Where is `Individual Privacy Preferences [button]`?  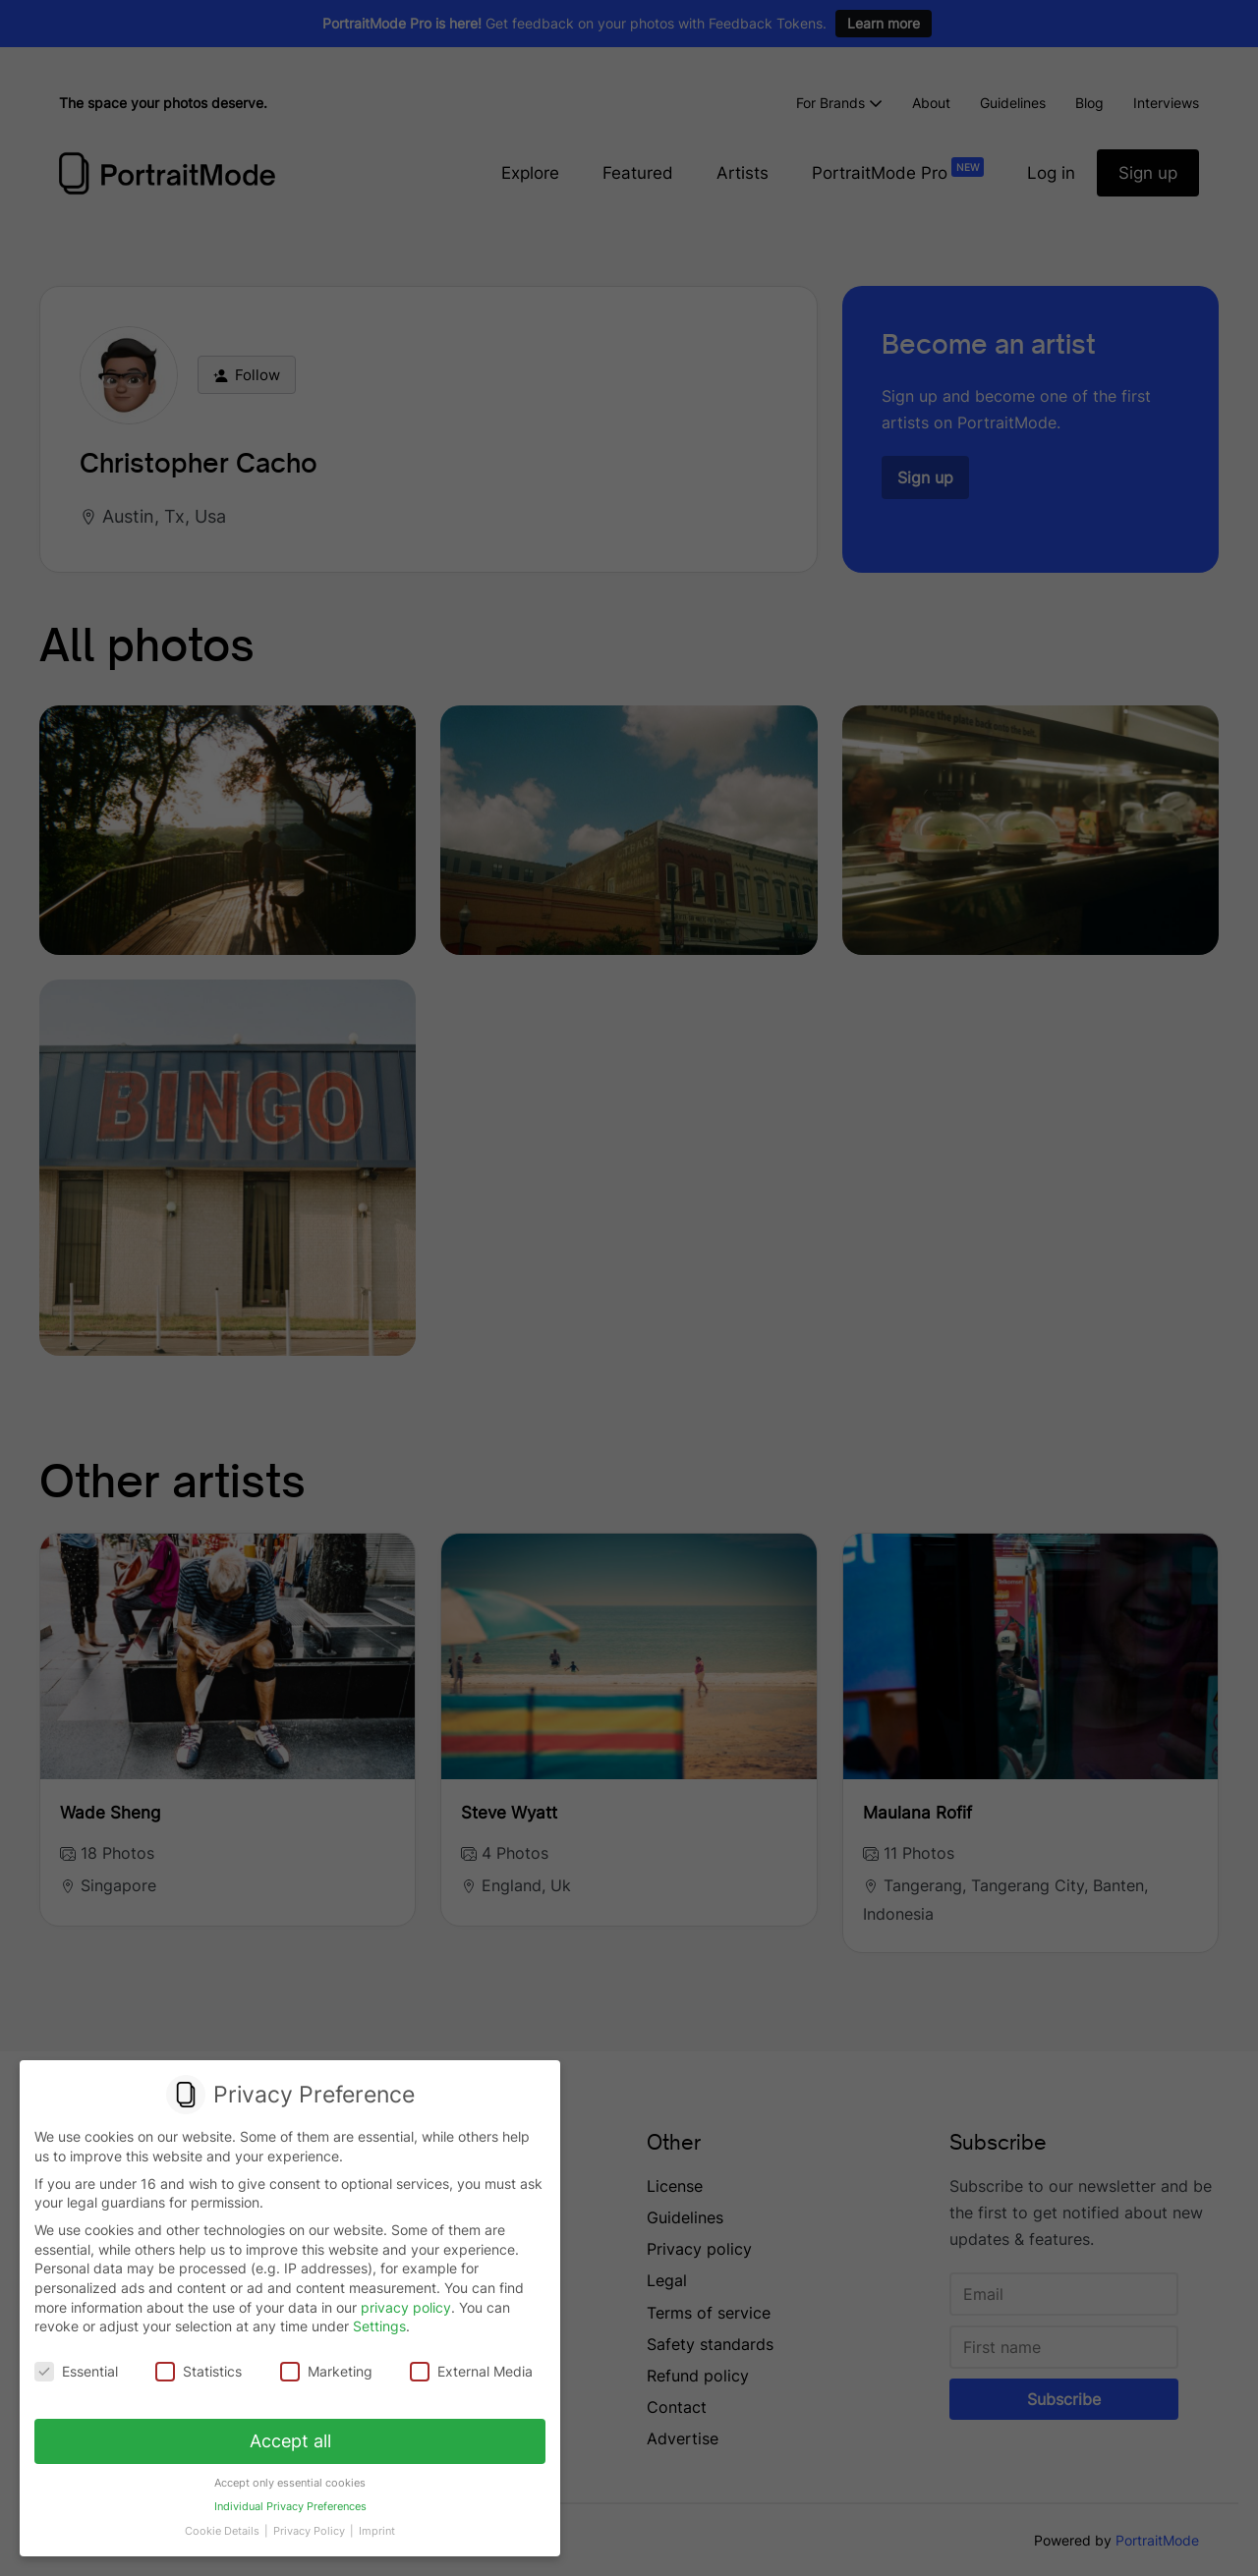 Individual Privacy Preferences [button] is located at coordinates (289, 2502).